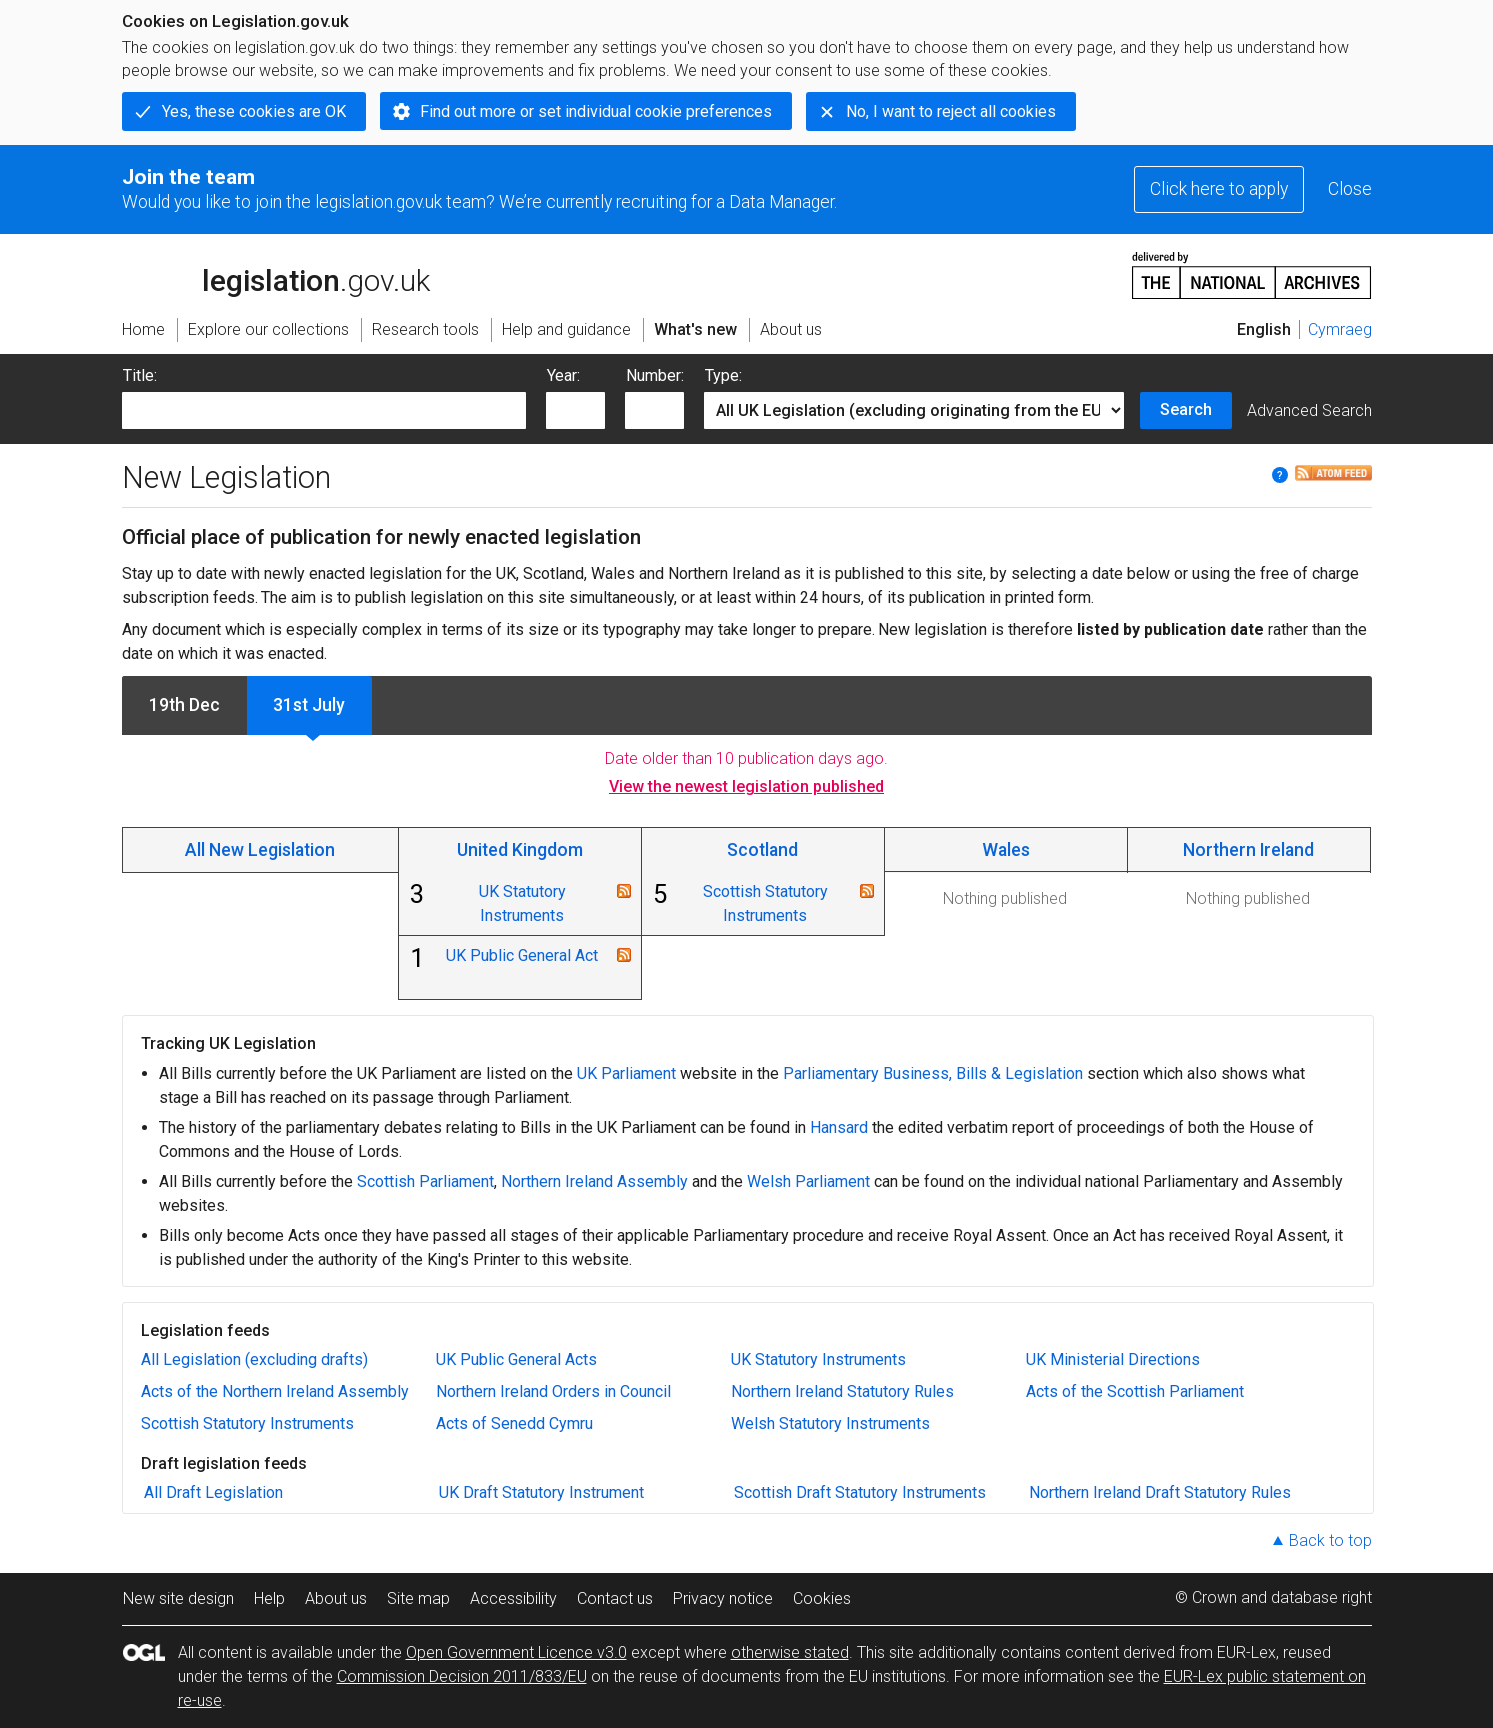 The image size is (1493, 1728). What do you see at coordinates (513, 1598) in the screenshot?
I see `Accessibility` at bounding box center [513, 1598].